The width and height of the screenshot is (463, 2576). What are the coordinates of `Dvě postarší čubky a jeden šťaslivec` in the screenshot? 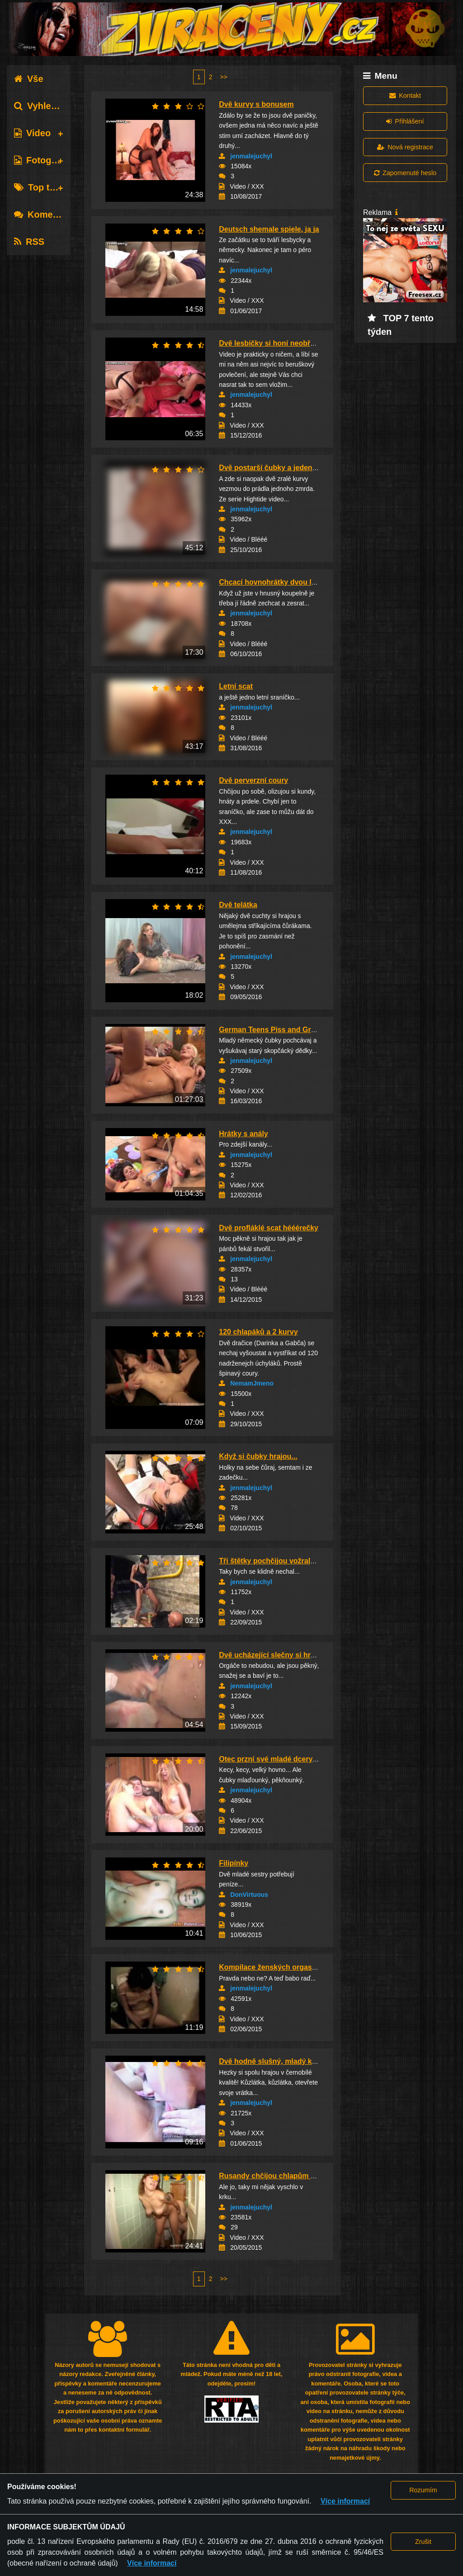 It's located at (282, 467).